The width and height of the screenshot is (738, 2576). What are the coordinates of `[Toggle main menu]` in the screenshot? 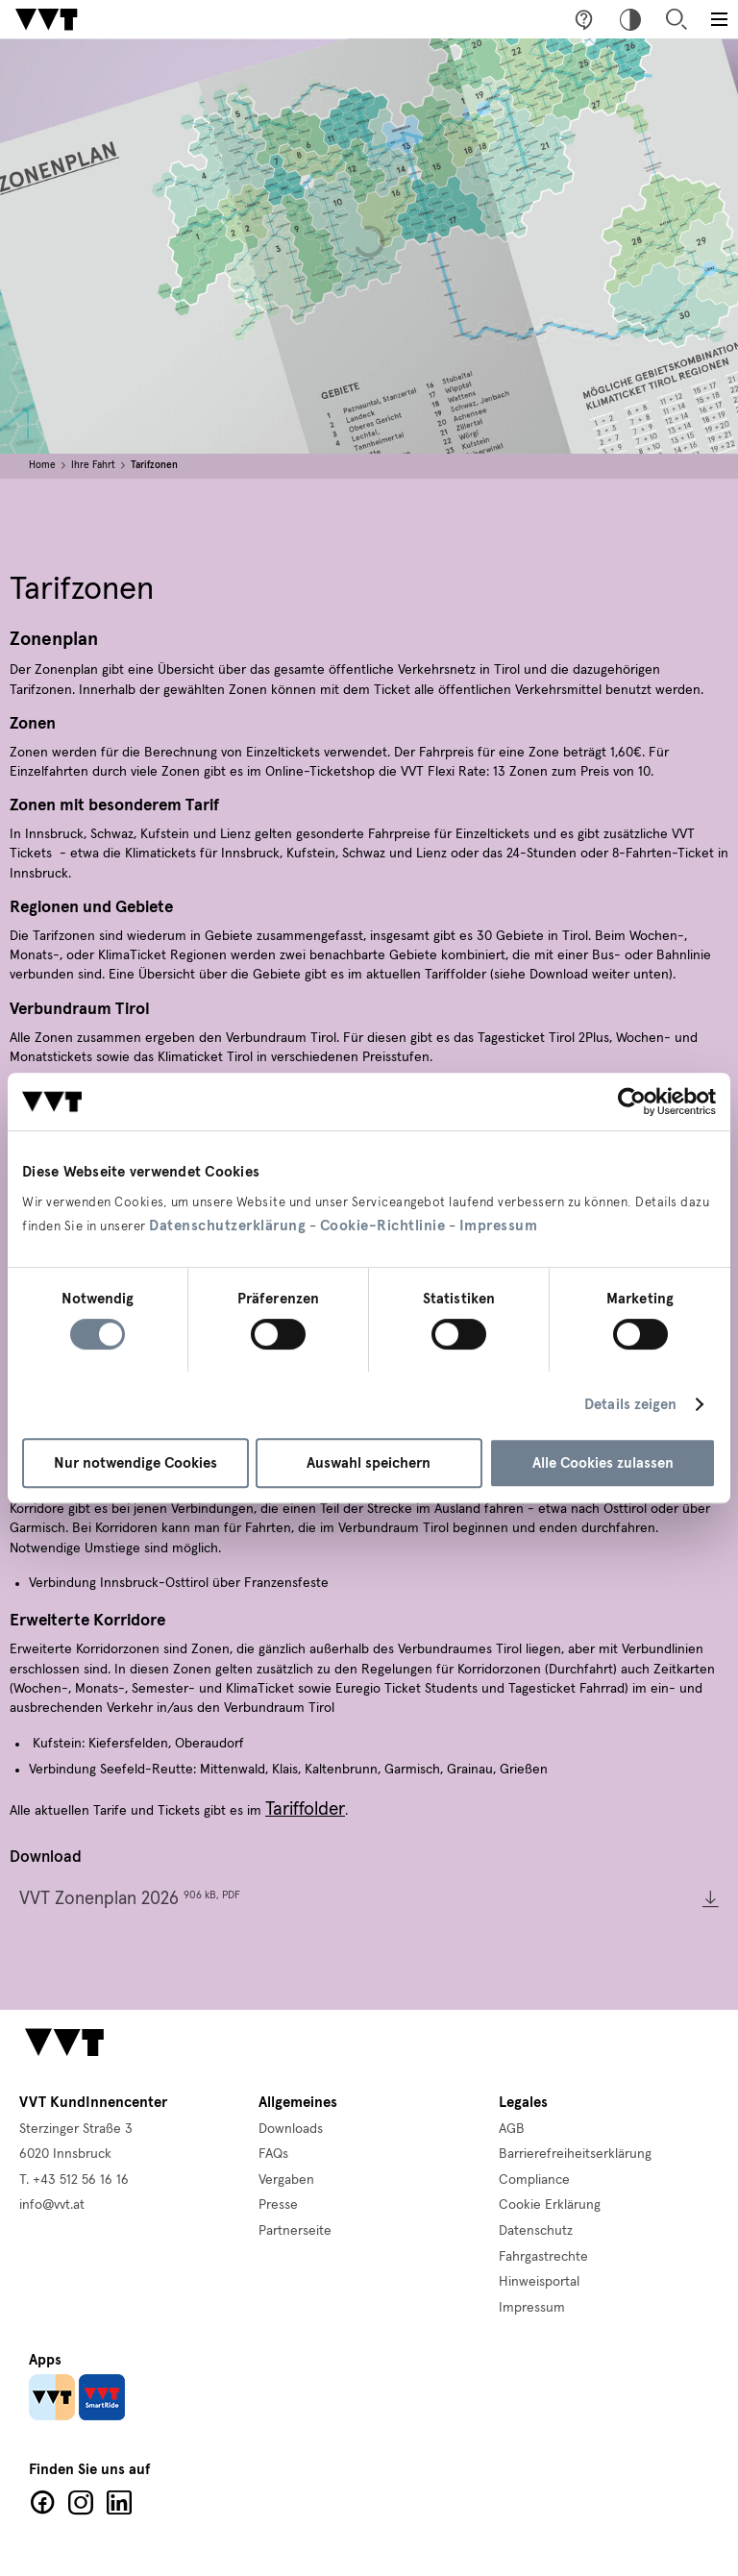 It's located at (719, 19).